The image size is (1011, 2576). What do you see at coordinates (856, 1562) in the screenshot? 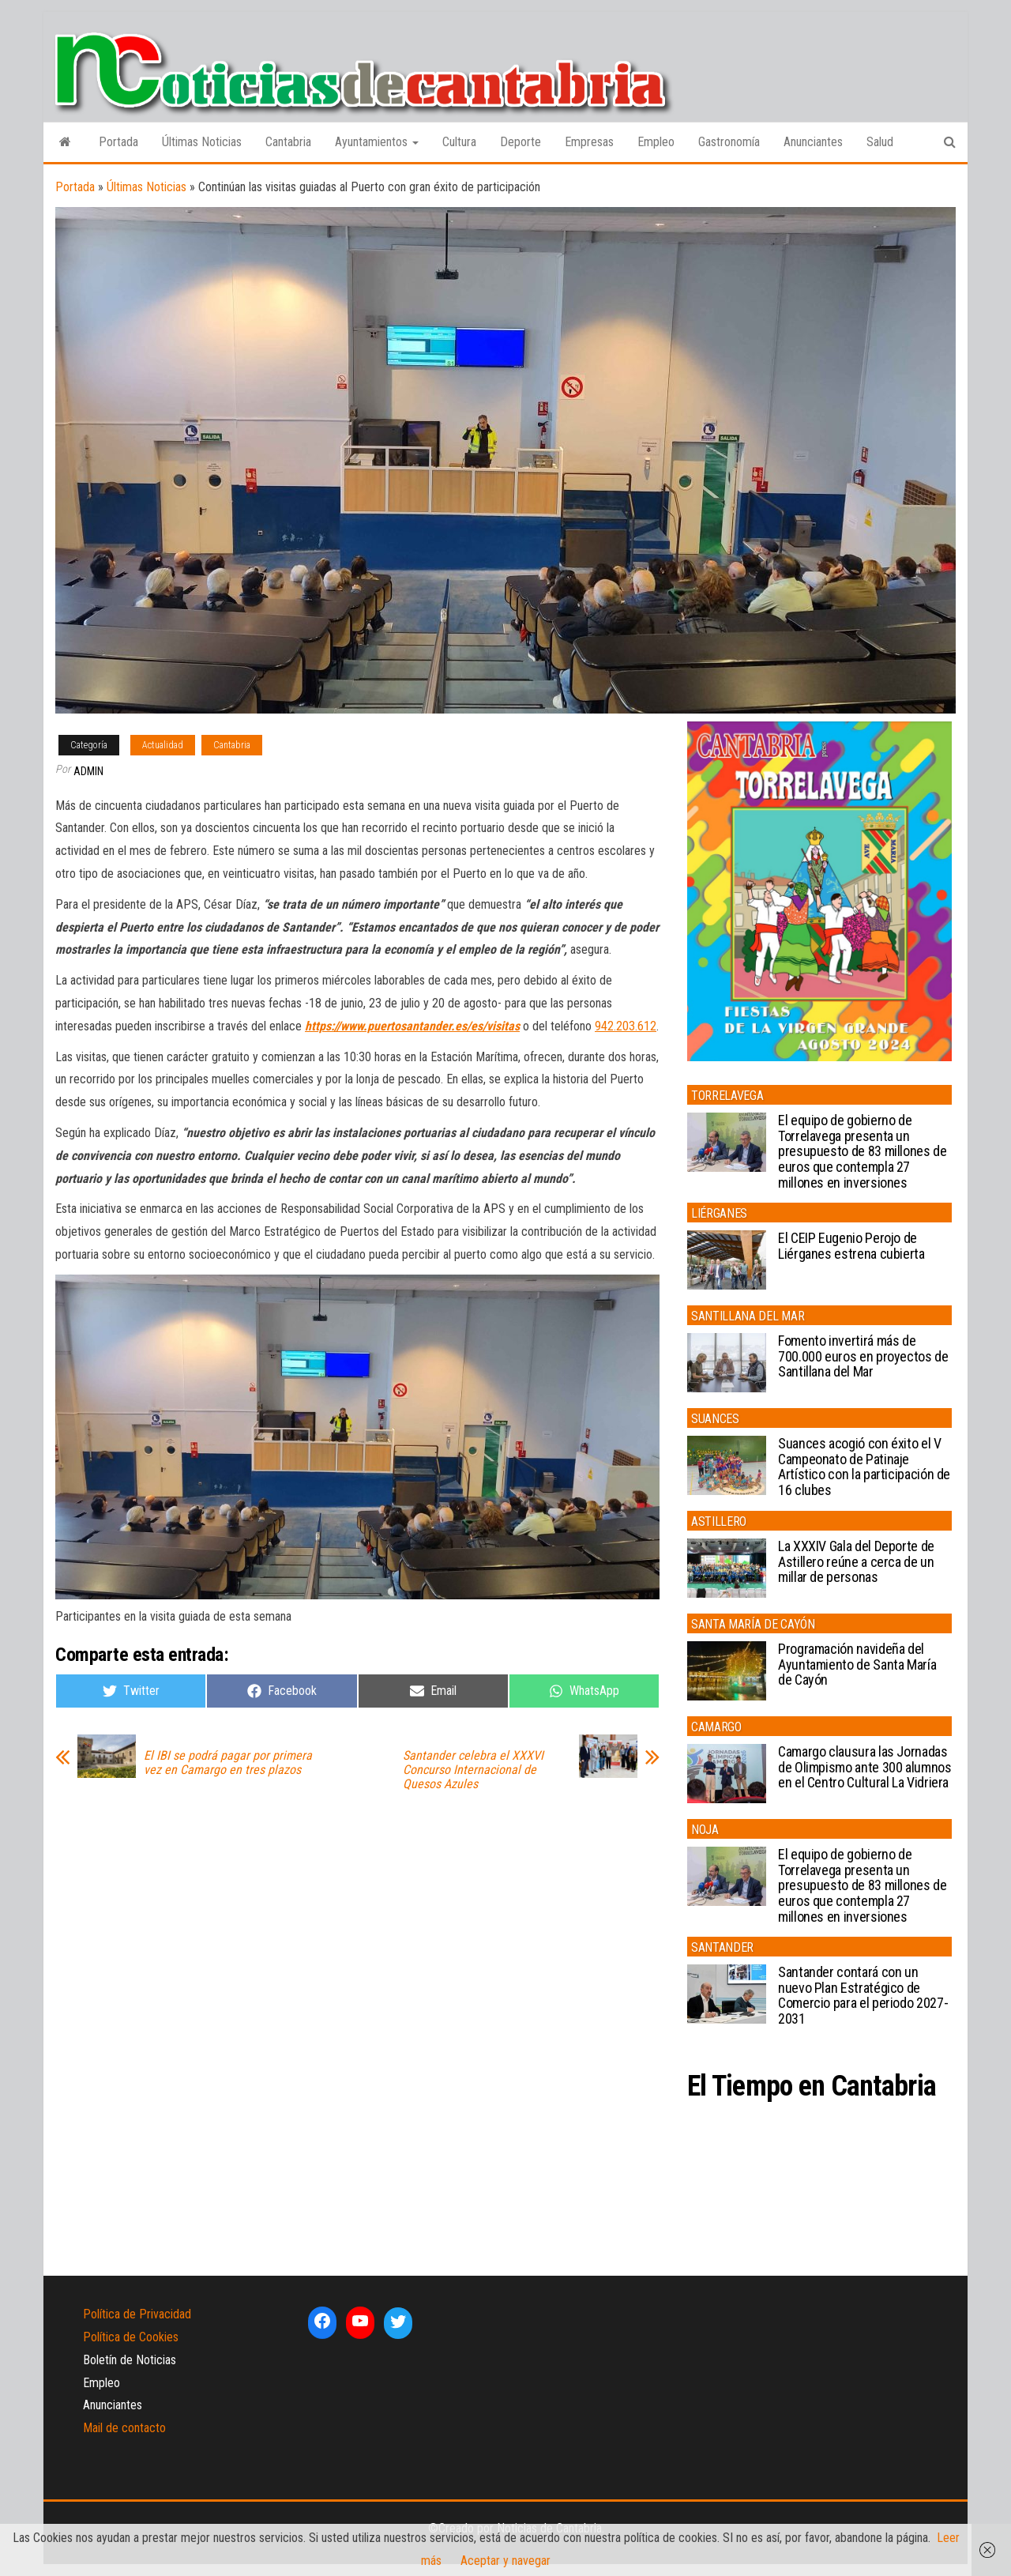
I see `La XXXIV Gala del Deporte de Astillero reúne a cerca de un millar de personas` at bounding box center [856, 1562].